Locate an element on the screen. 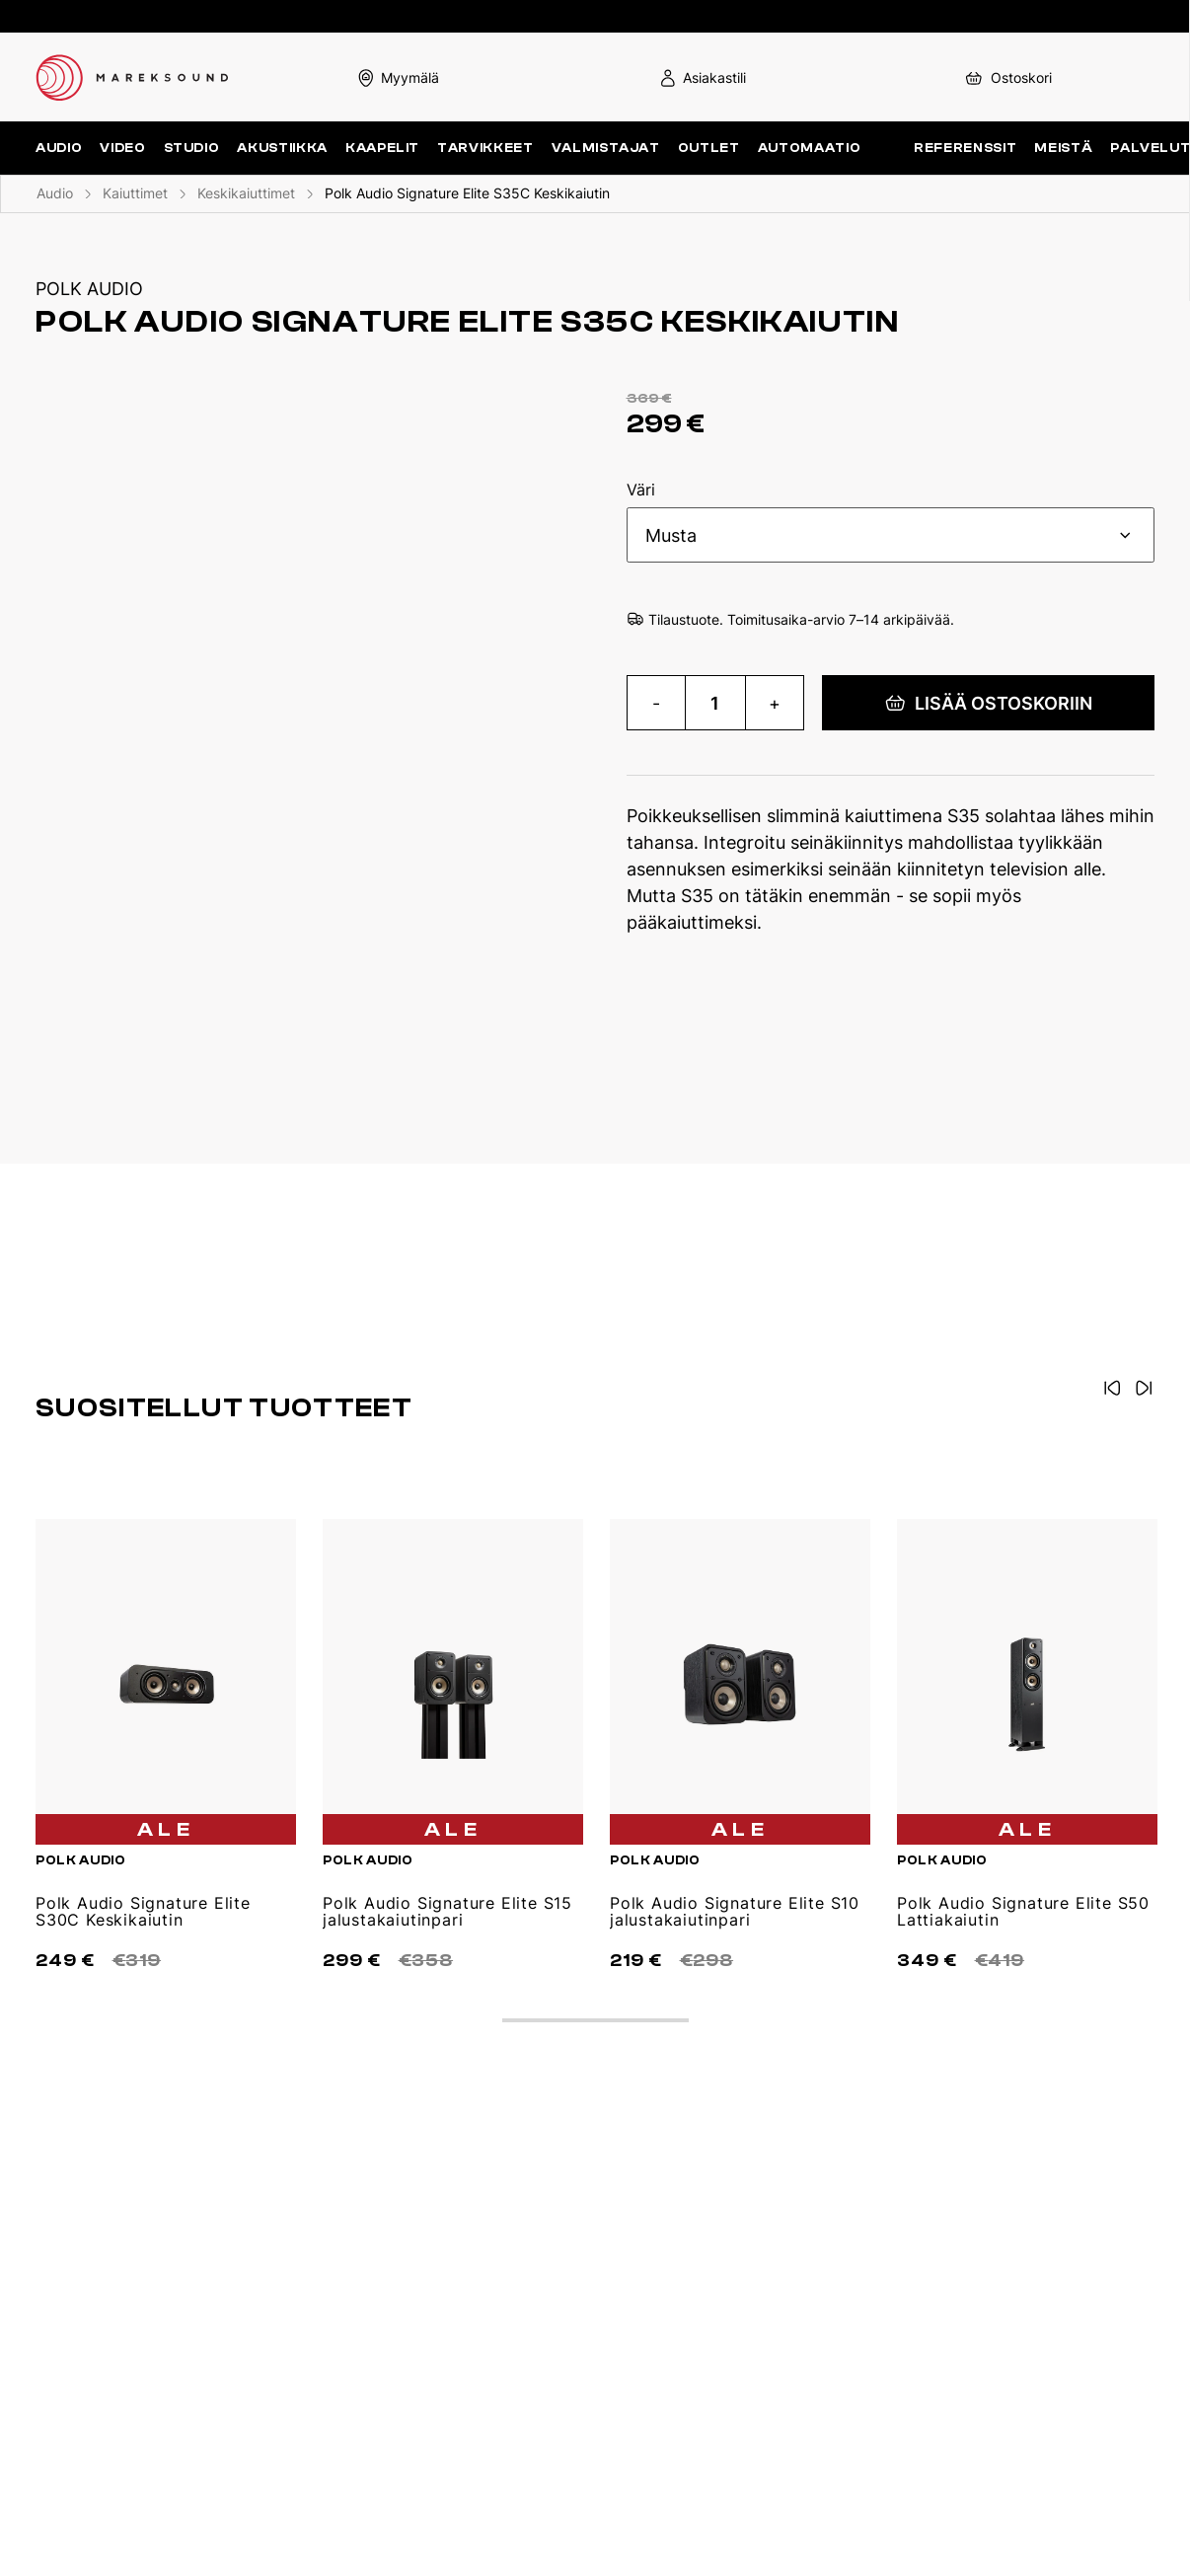 Image resolution: width=1190 pixels, height=2576 pixels. Väri is located at coordinates (641, 490).